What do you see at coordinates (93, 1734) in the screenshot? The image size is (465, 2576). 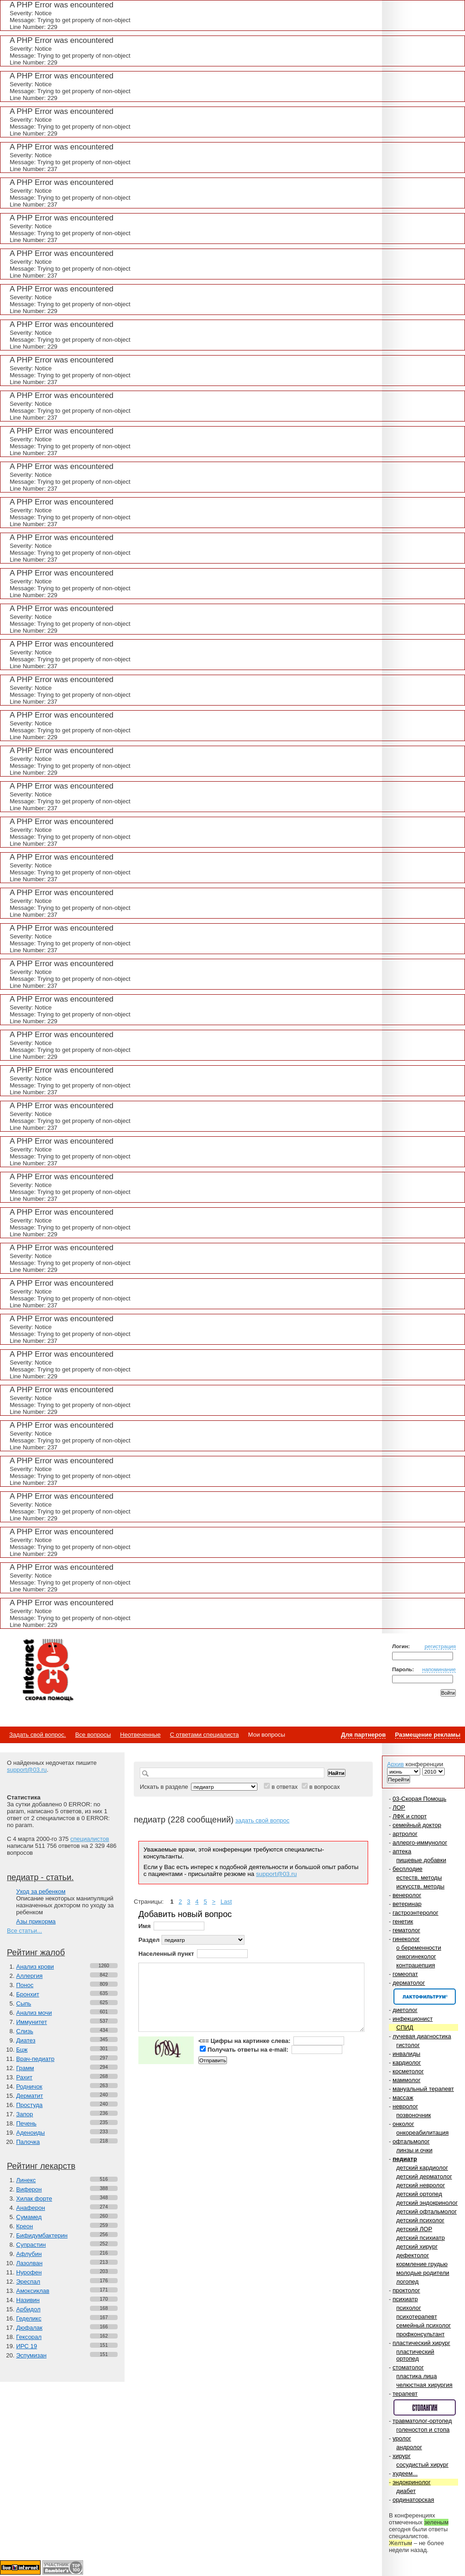 I see `Все вопросы` at bounding box center [93, 1734].